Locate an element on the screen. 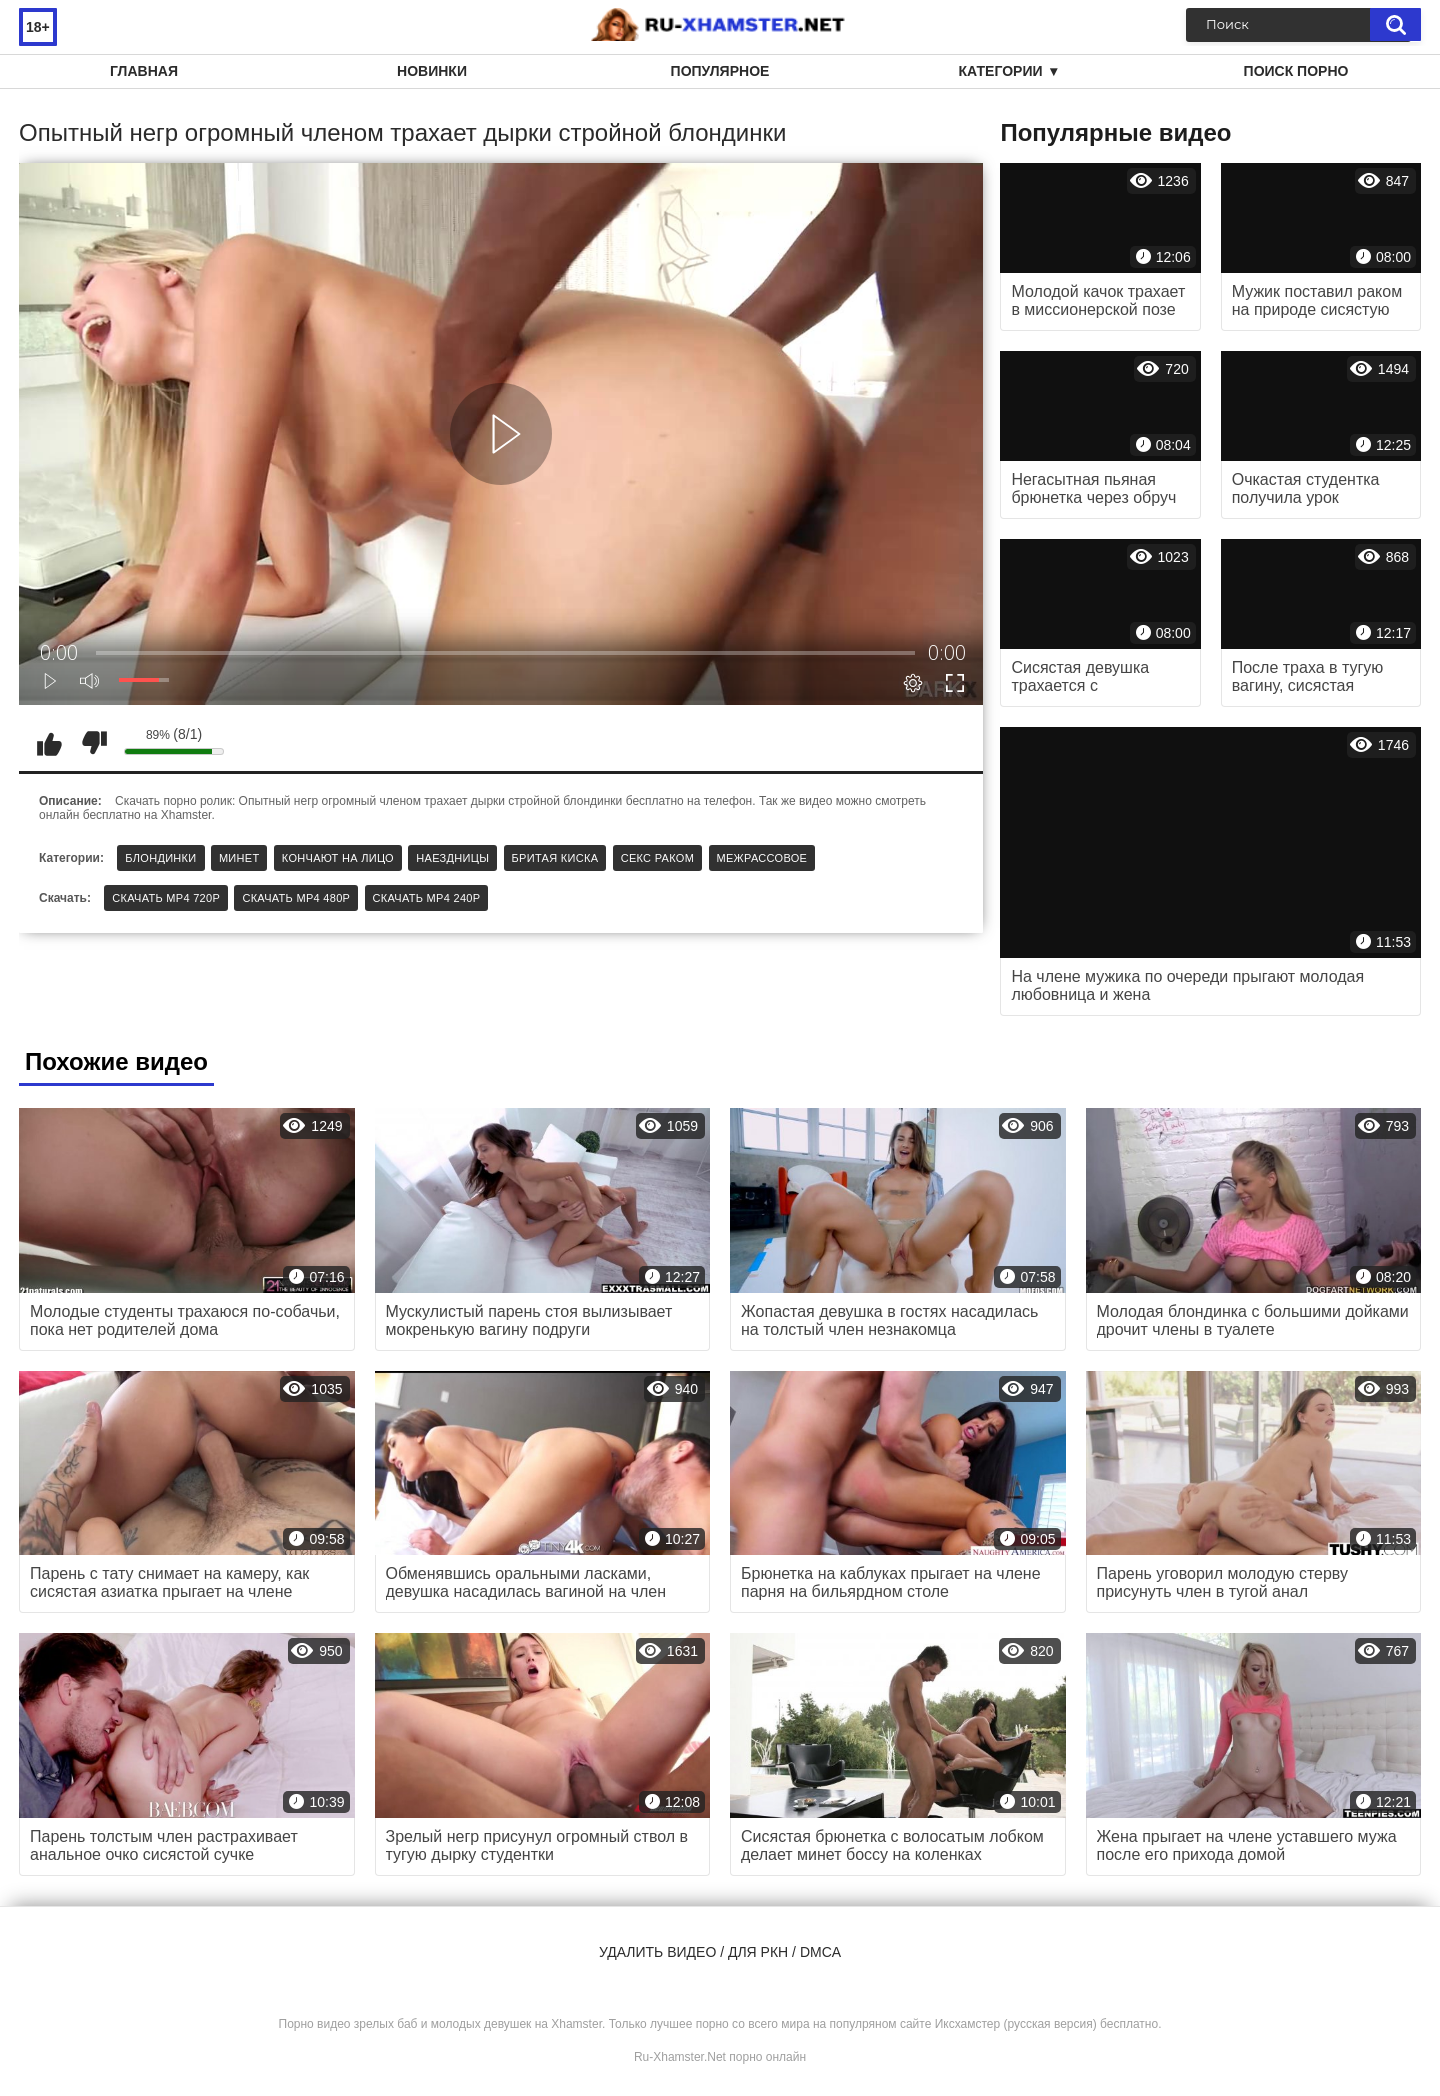  Удалить видео / для РКН / DMCA is located at coordinates (720, 1952).